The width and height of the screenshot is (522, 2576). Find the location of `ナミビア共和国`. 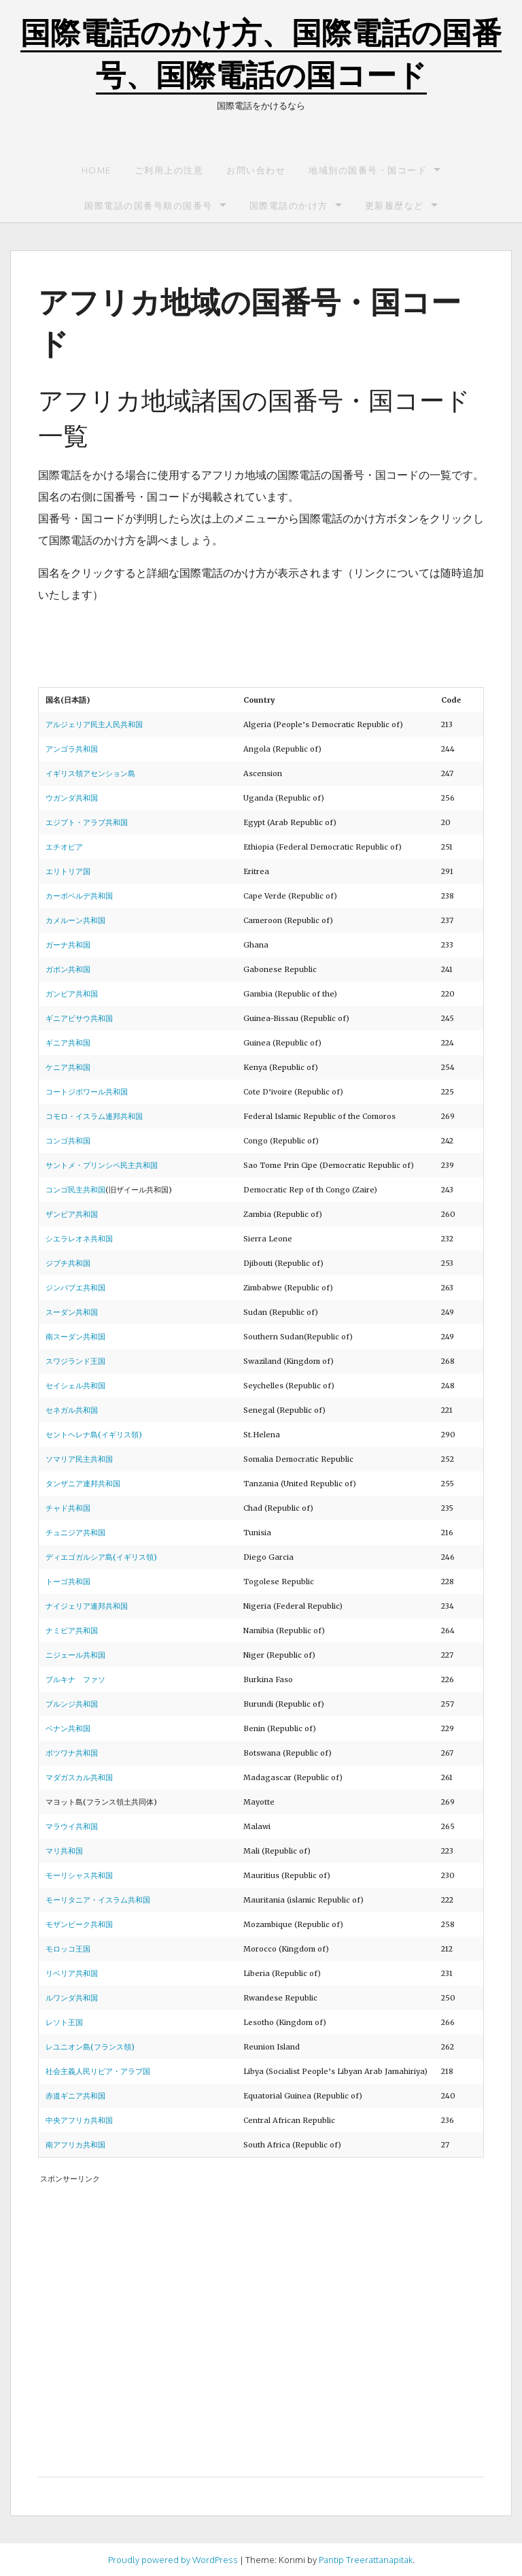

ナミビア共和国 is located at coordinates (72, 1630).